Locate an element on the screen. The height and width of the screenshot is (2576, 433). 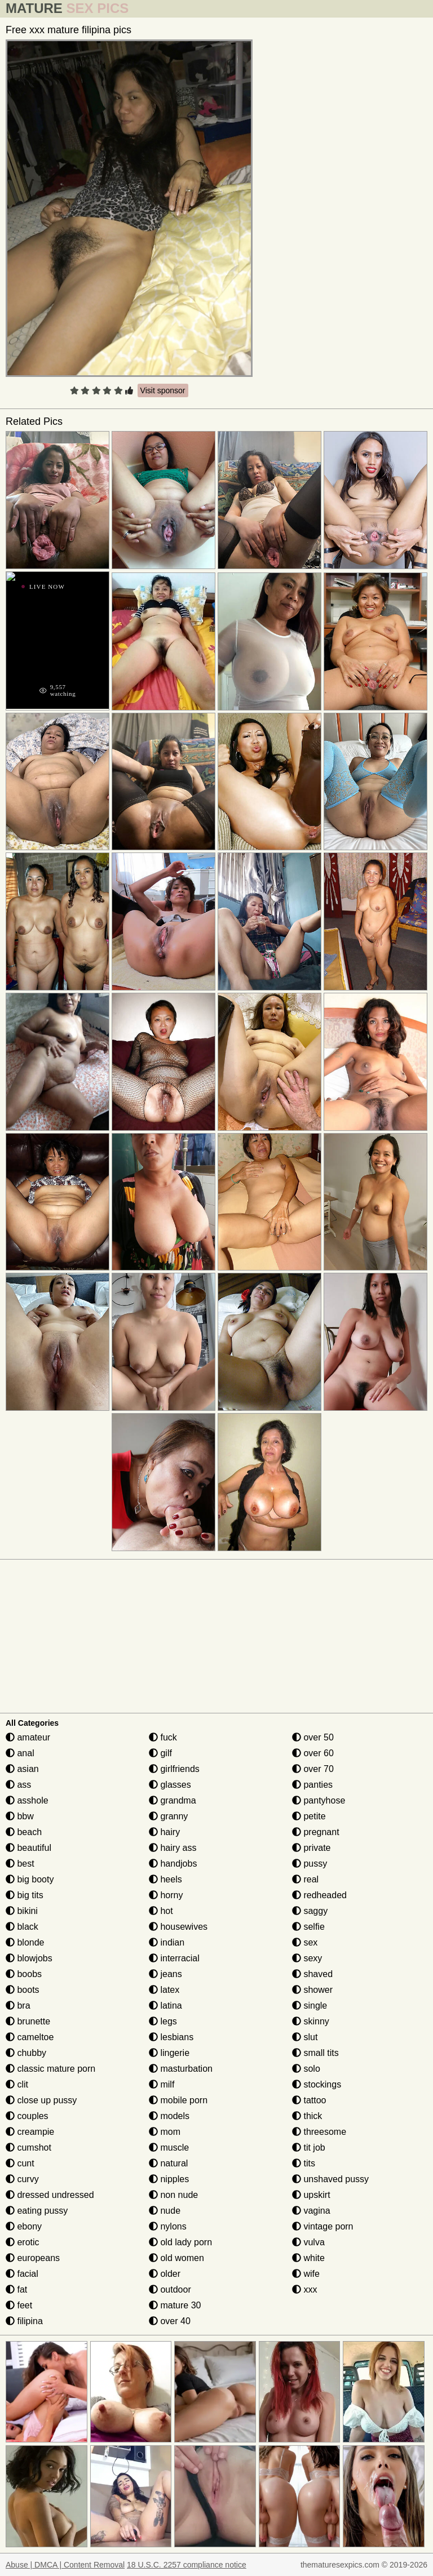
close up pussy is located at coordinates (41, 2100).